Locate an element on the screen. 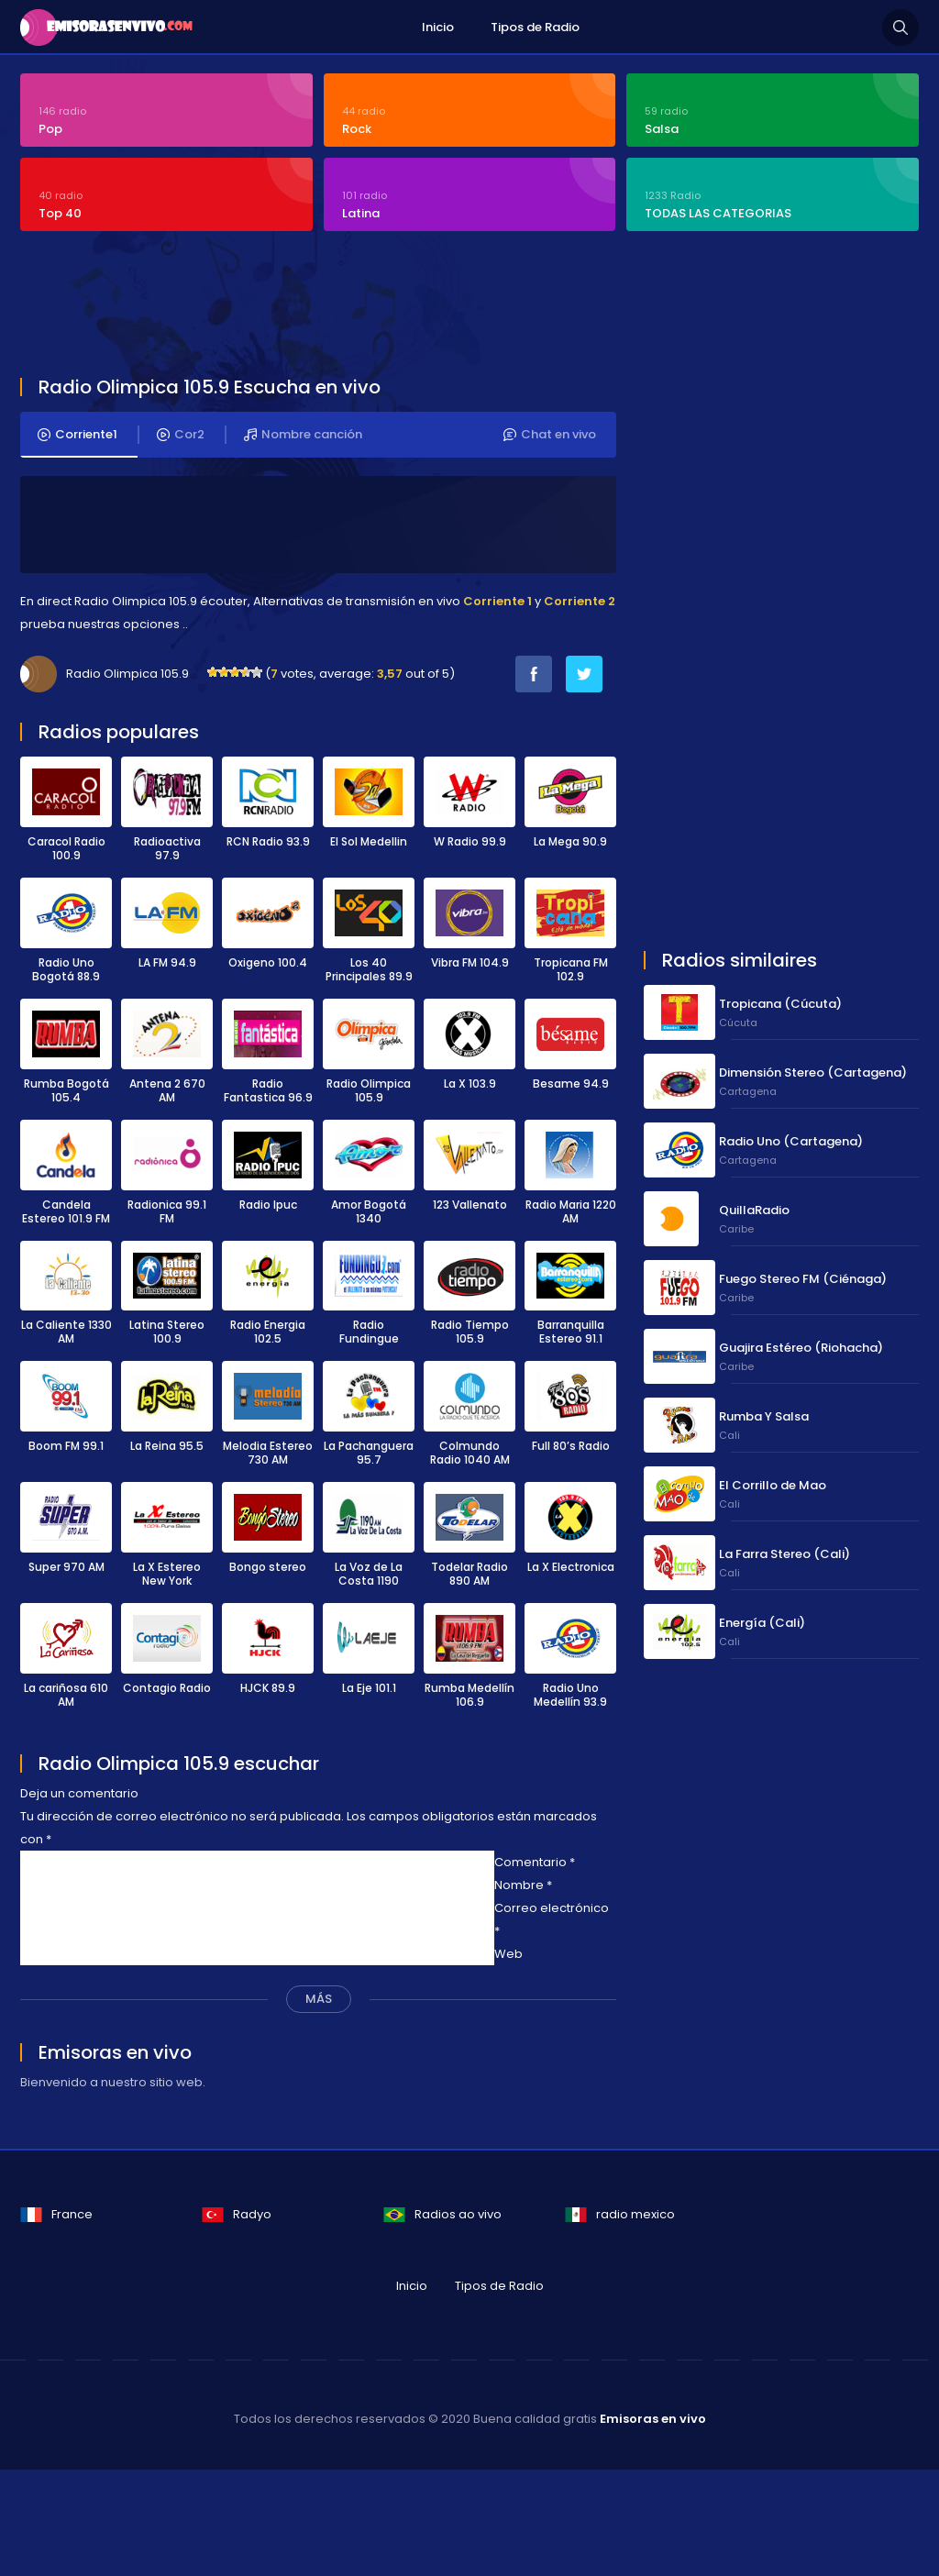 The width and height of the screenshot is (939, 2576). Tipos de Radio is located at coordinates (535, 27).